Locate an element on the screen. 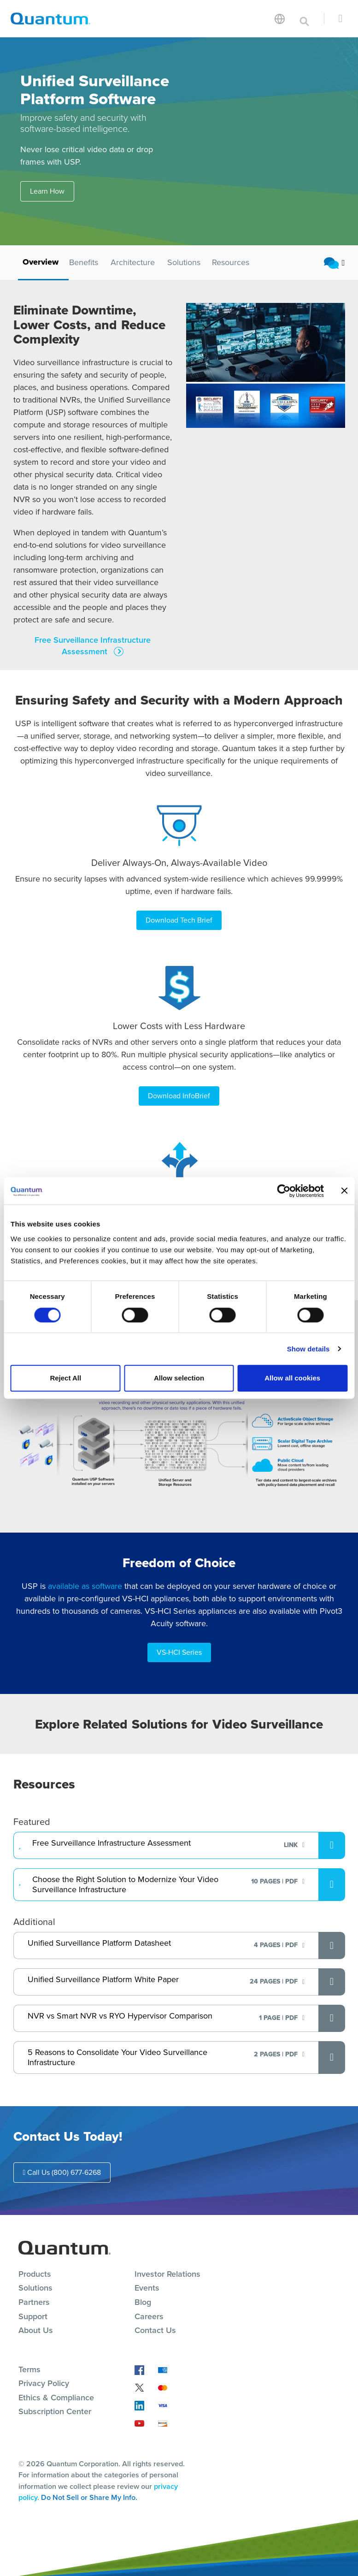 This screenshot has width=358, height=2576. Architecture is located at coordinates (133, 262).